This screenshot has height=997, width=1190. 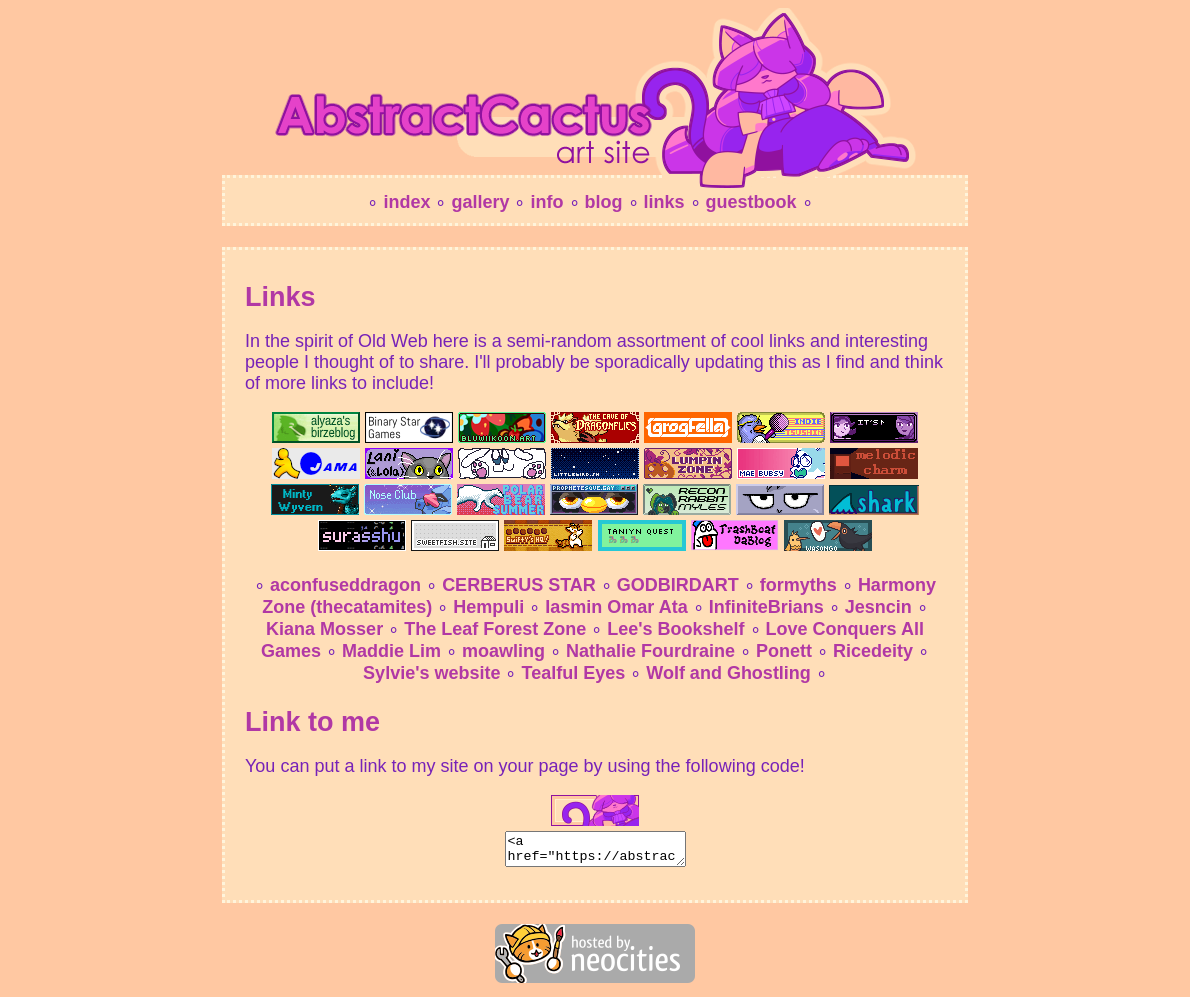 I want to click on Lee's Bookshelf, so click(x=675, y=629).